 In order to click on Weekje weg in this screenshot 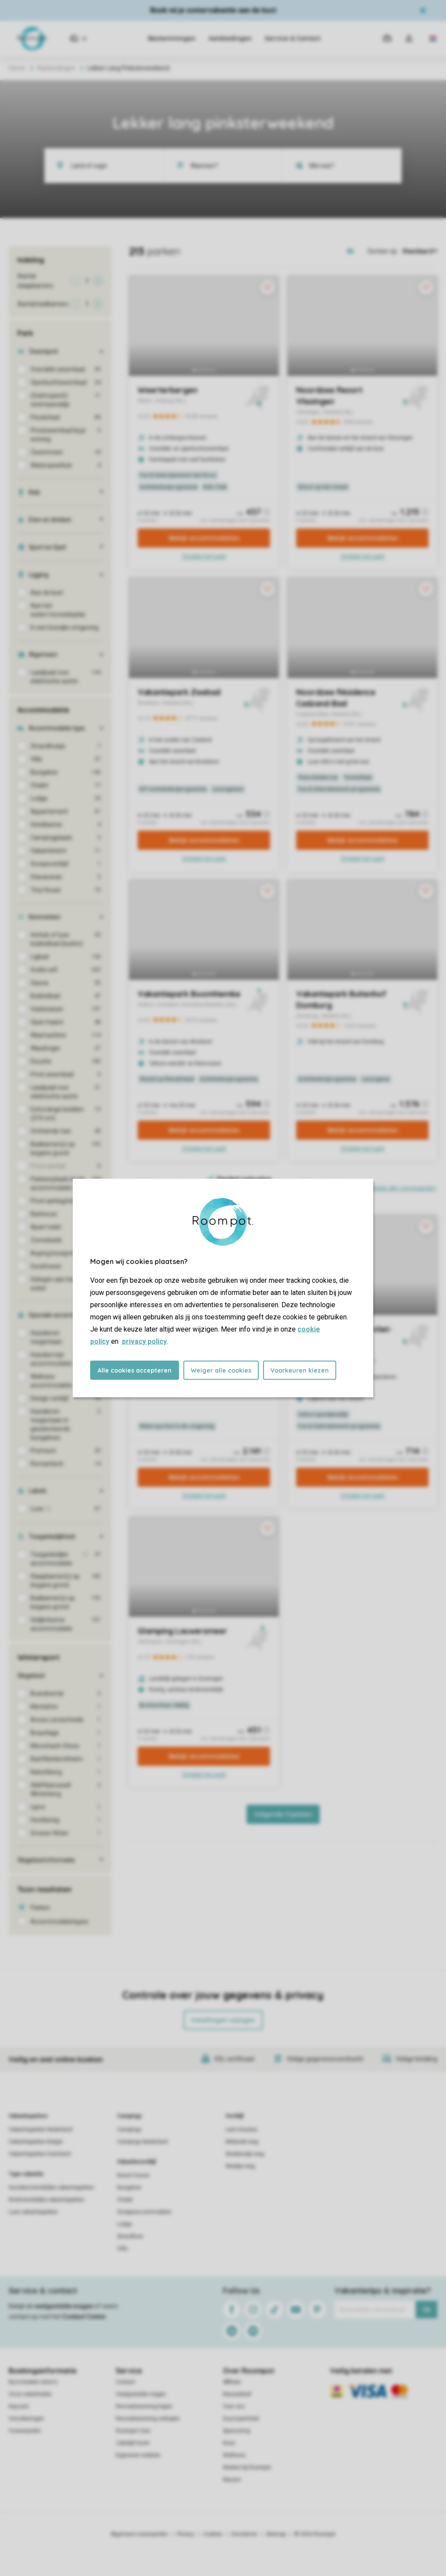, I will do `click(240, 2166)`.